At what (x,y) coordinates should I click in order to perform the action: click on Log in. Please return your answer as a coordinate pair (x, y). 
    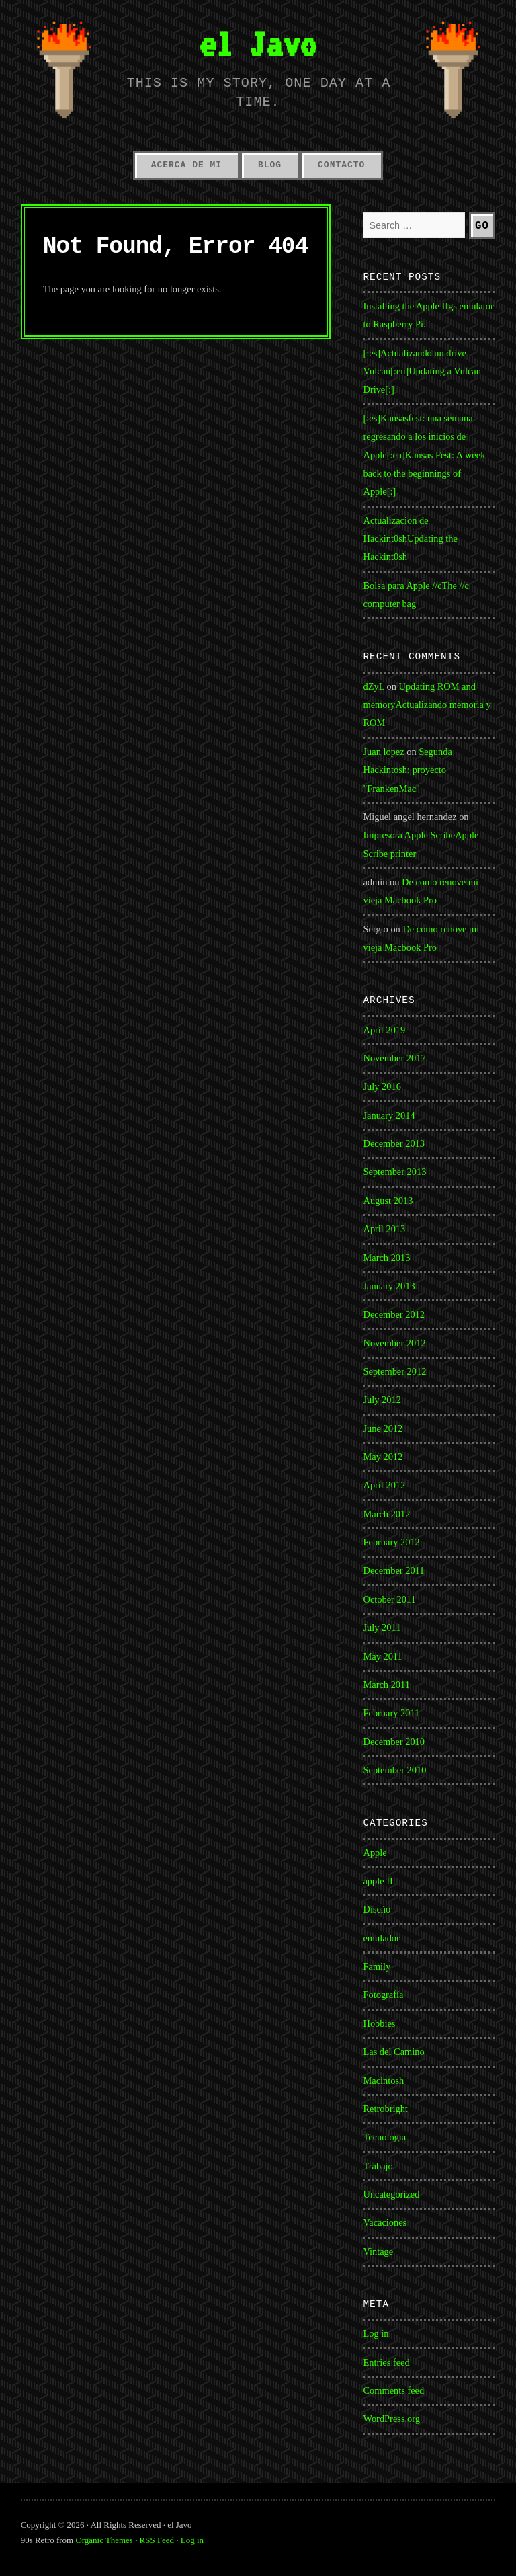
    Looking at the image, I should click on (375, 2333).